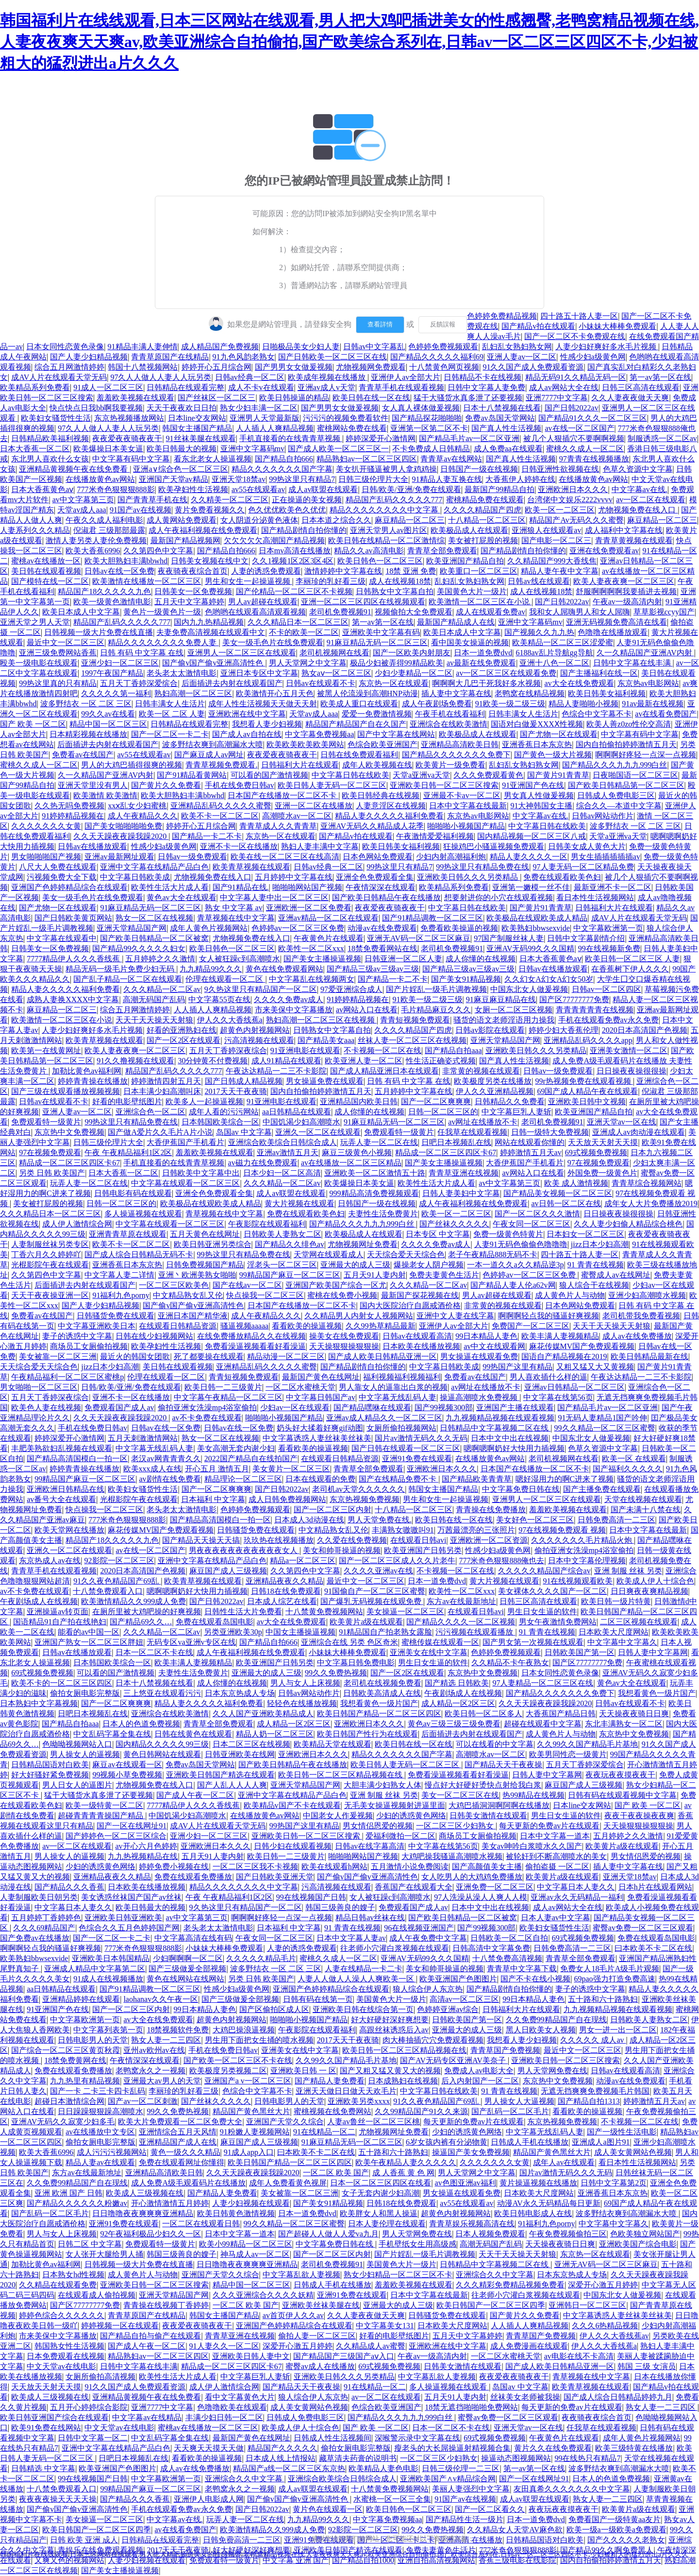  I want to click on 伦理在线观看一区二区, so click(225, 979).